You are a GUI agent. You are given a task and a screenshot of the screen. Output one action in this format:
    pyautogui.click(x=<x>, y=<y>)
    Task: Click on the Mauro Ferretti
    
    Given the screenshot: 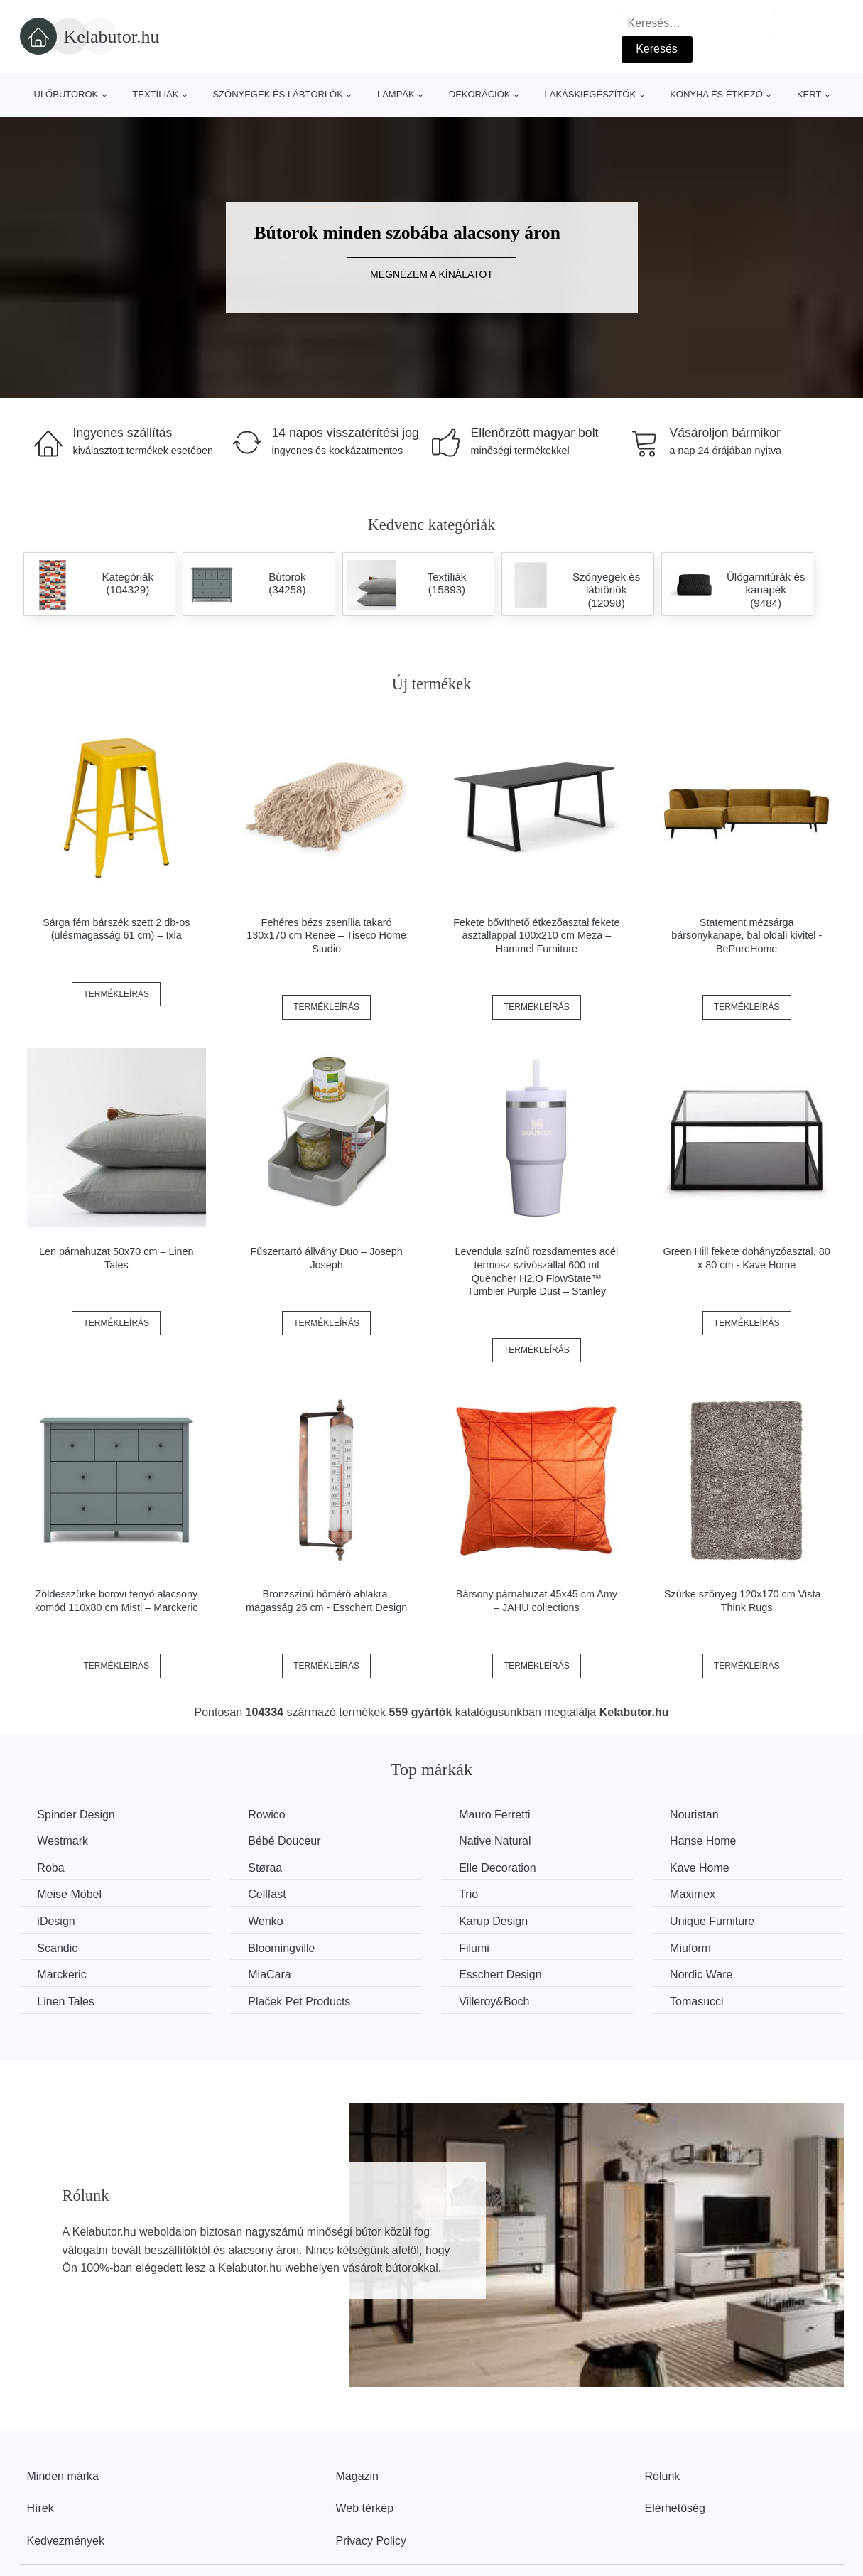 What is the action you would take?
    pyautogui.click(x=495, y=1815)
    